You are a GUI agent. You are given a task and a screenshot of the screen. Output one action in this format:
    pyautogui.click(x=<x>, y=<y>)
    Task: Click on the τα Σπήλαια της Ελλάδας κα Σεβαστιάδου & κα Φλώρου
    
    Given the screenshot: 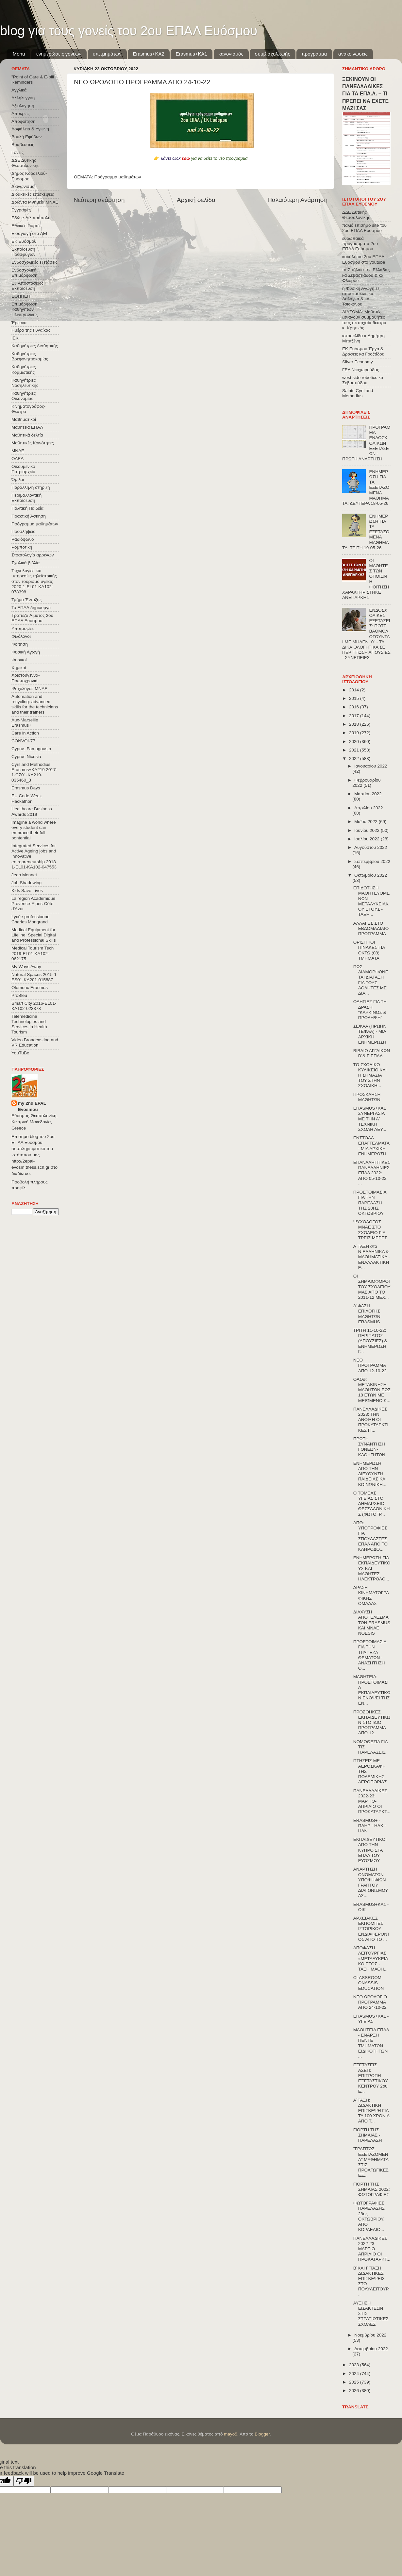 What is the action you would take?
    pyautogui.click(x=366, y=275)
    